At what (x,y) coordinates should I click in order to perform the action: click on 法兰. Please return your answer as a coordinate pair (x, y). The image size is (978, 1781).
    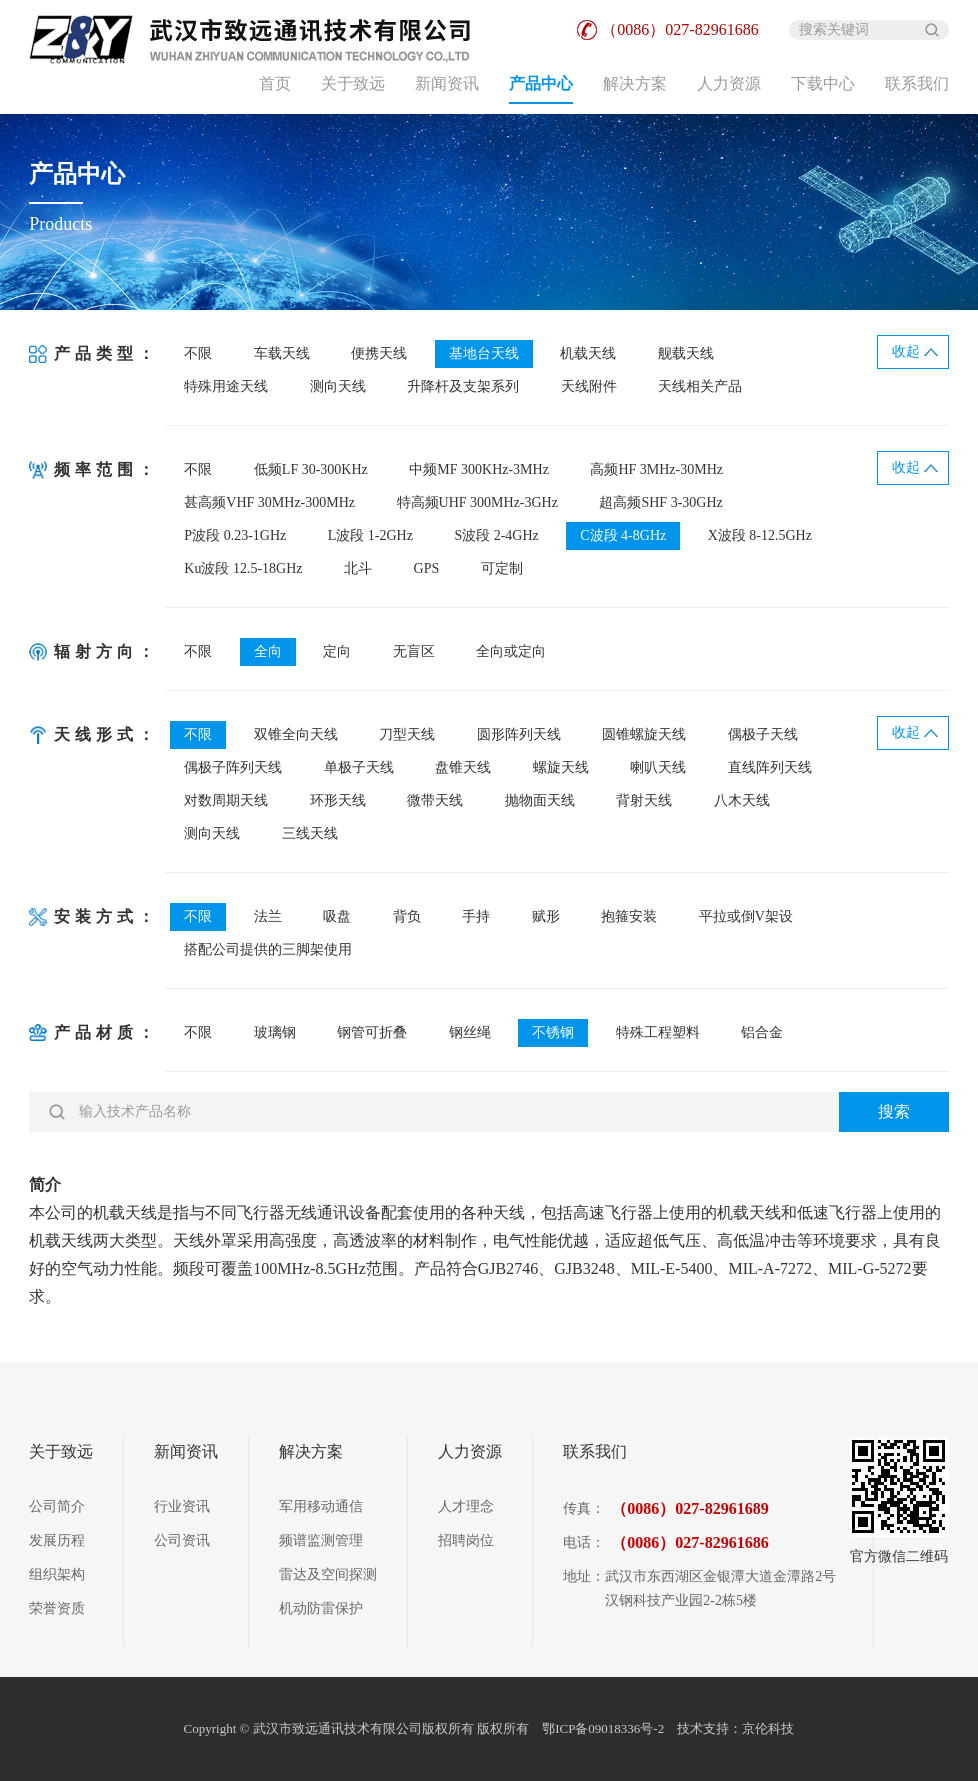
    Looking at the image, I should click on (268, 916).